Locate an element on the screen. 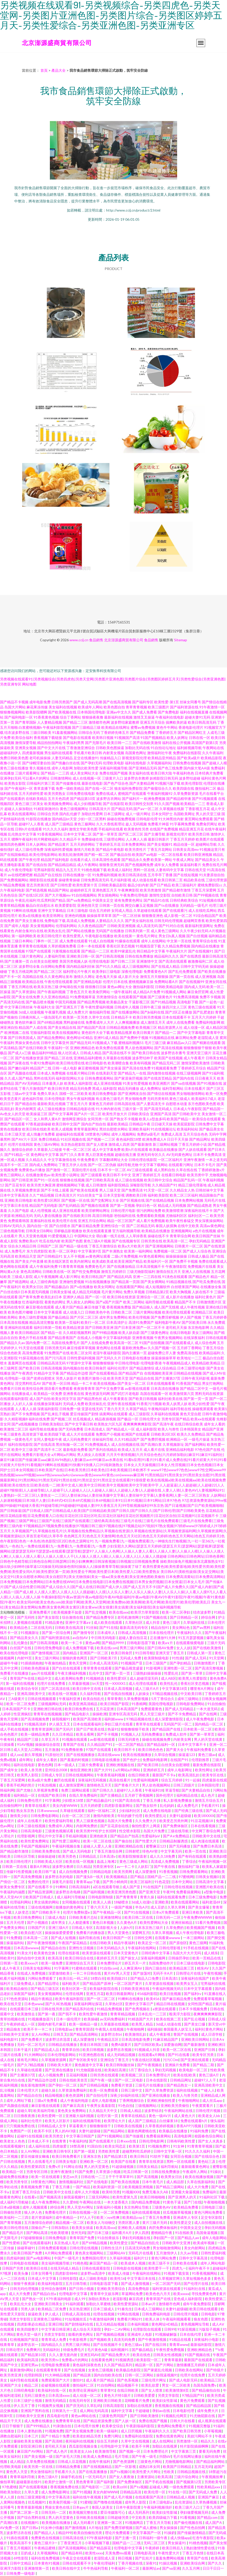 This screenshot has width=227, height=2576. 成人99 is located at coordinates (80, 2299).